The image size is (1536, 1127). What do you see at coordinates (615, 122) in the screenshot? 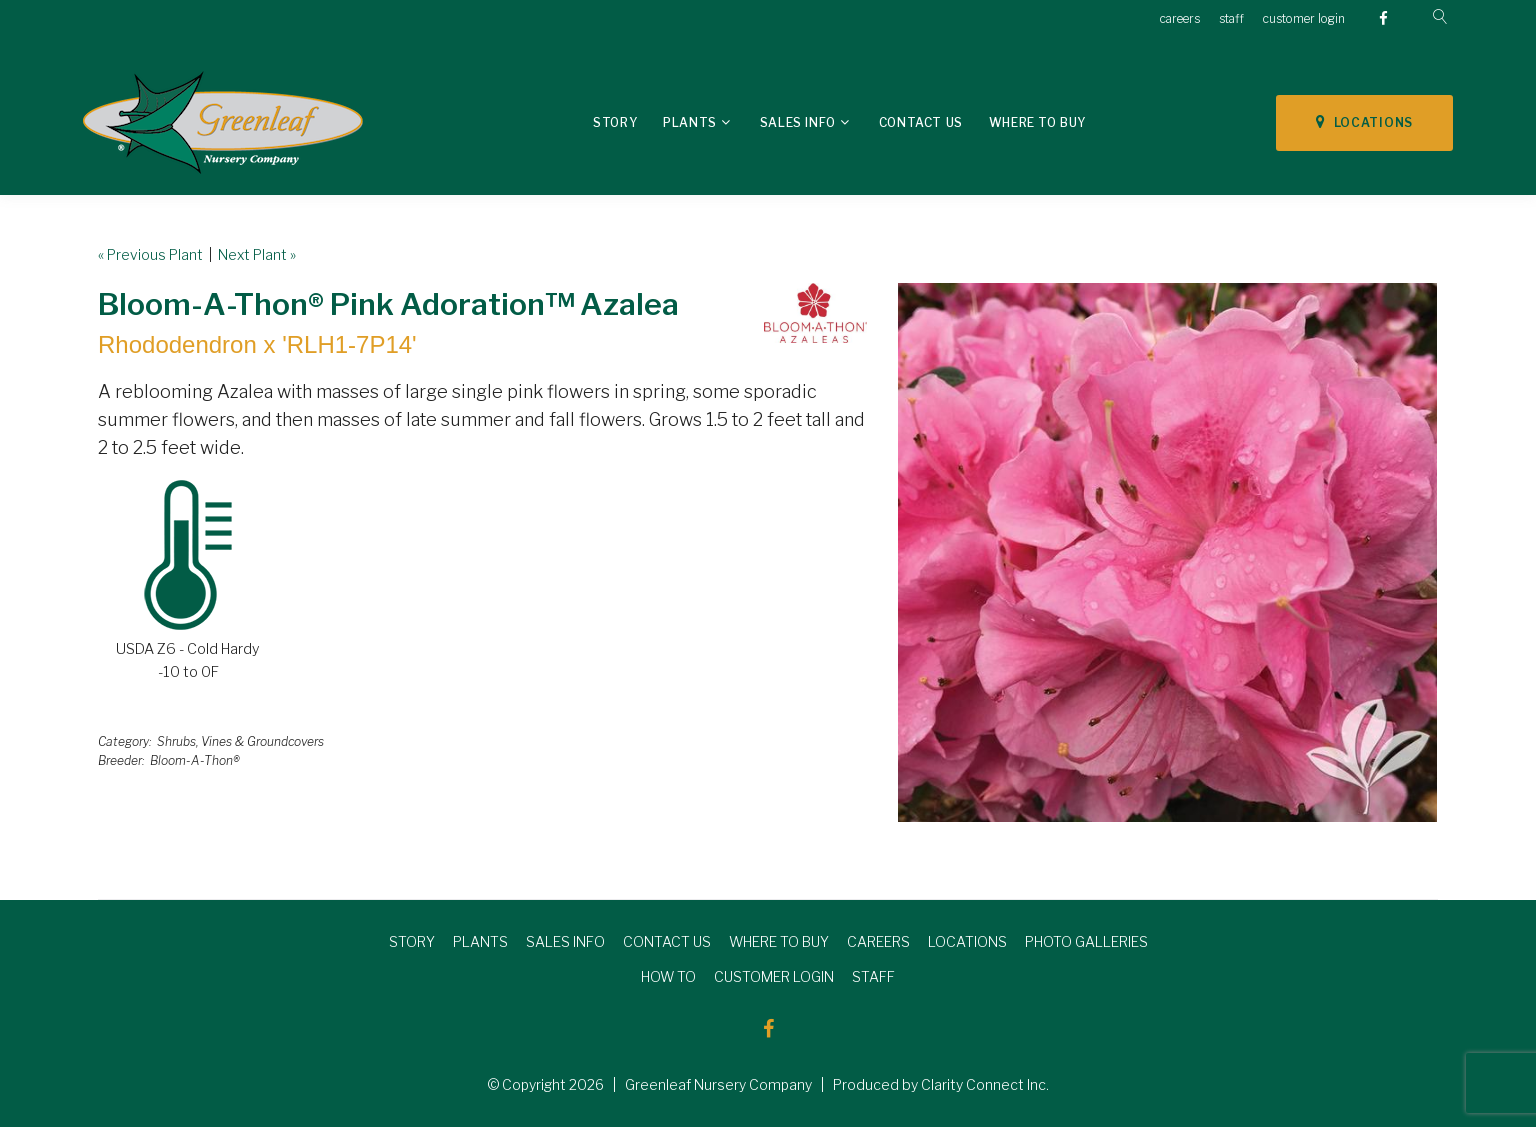
I see `Story` at bounding box center [615, 122].